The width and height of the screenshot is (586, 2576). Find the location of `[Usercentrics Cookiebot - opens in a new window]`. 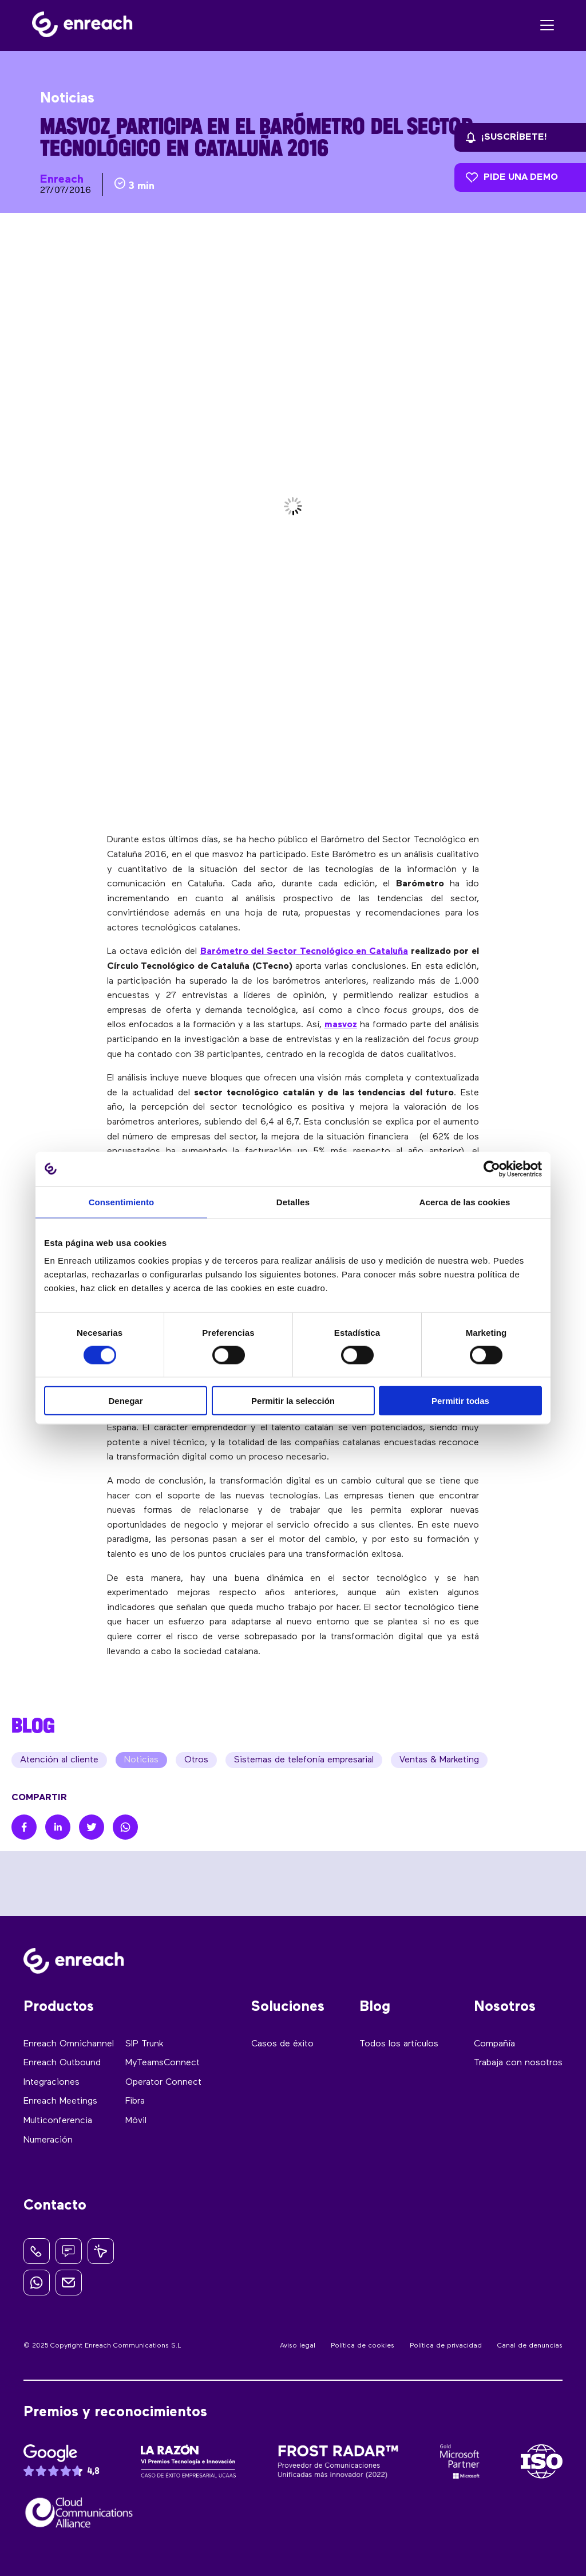

[Usercentrics Cookiebot - opens in a new window] is located at coordinates (492, 1168).